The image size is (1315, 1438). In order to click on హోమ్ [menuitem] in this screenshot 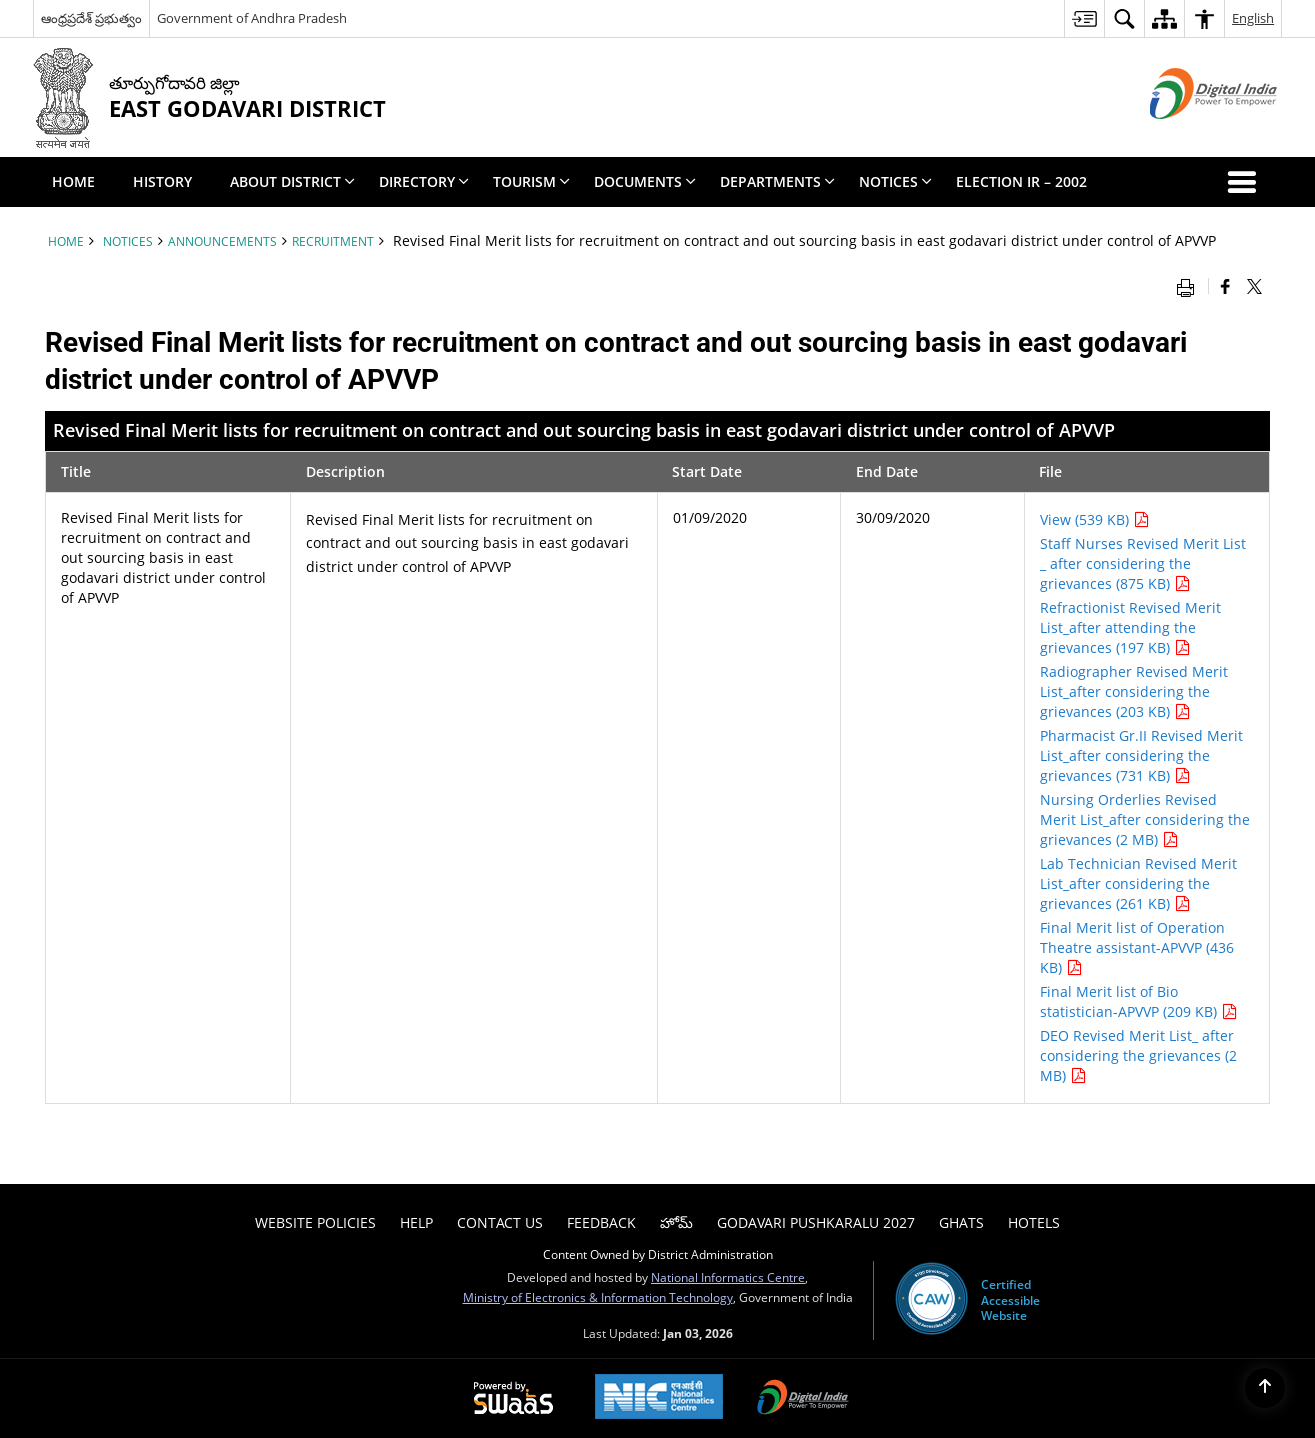, I will do `click(676, 1222)`.